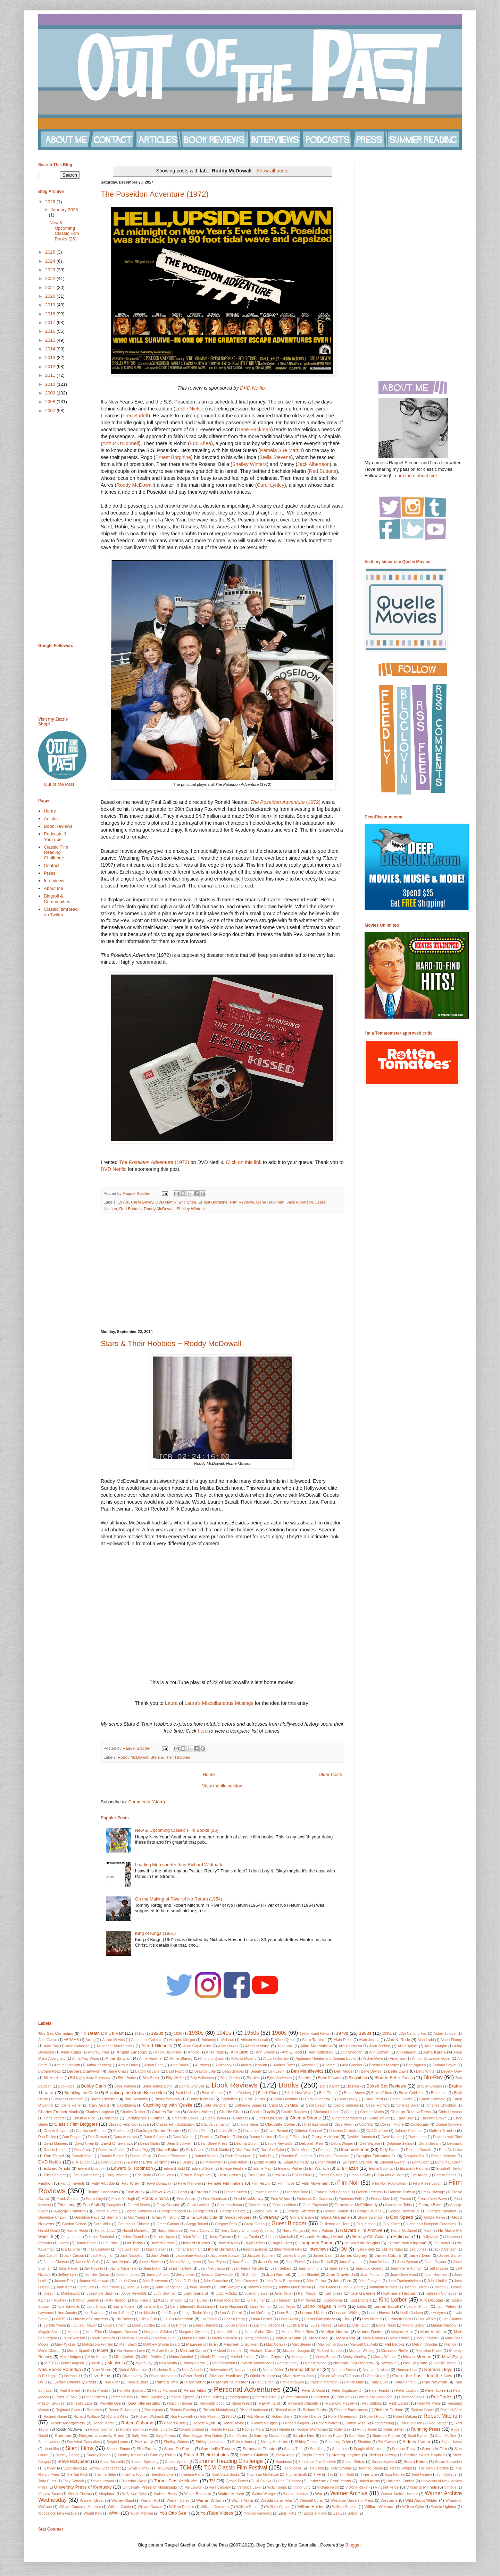 The image size is (500, 2576). Describe the element at coordinates (407, 2046) in the screenshot. I see `Allied Artists` at that location.